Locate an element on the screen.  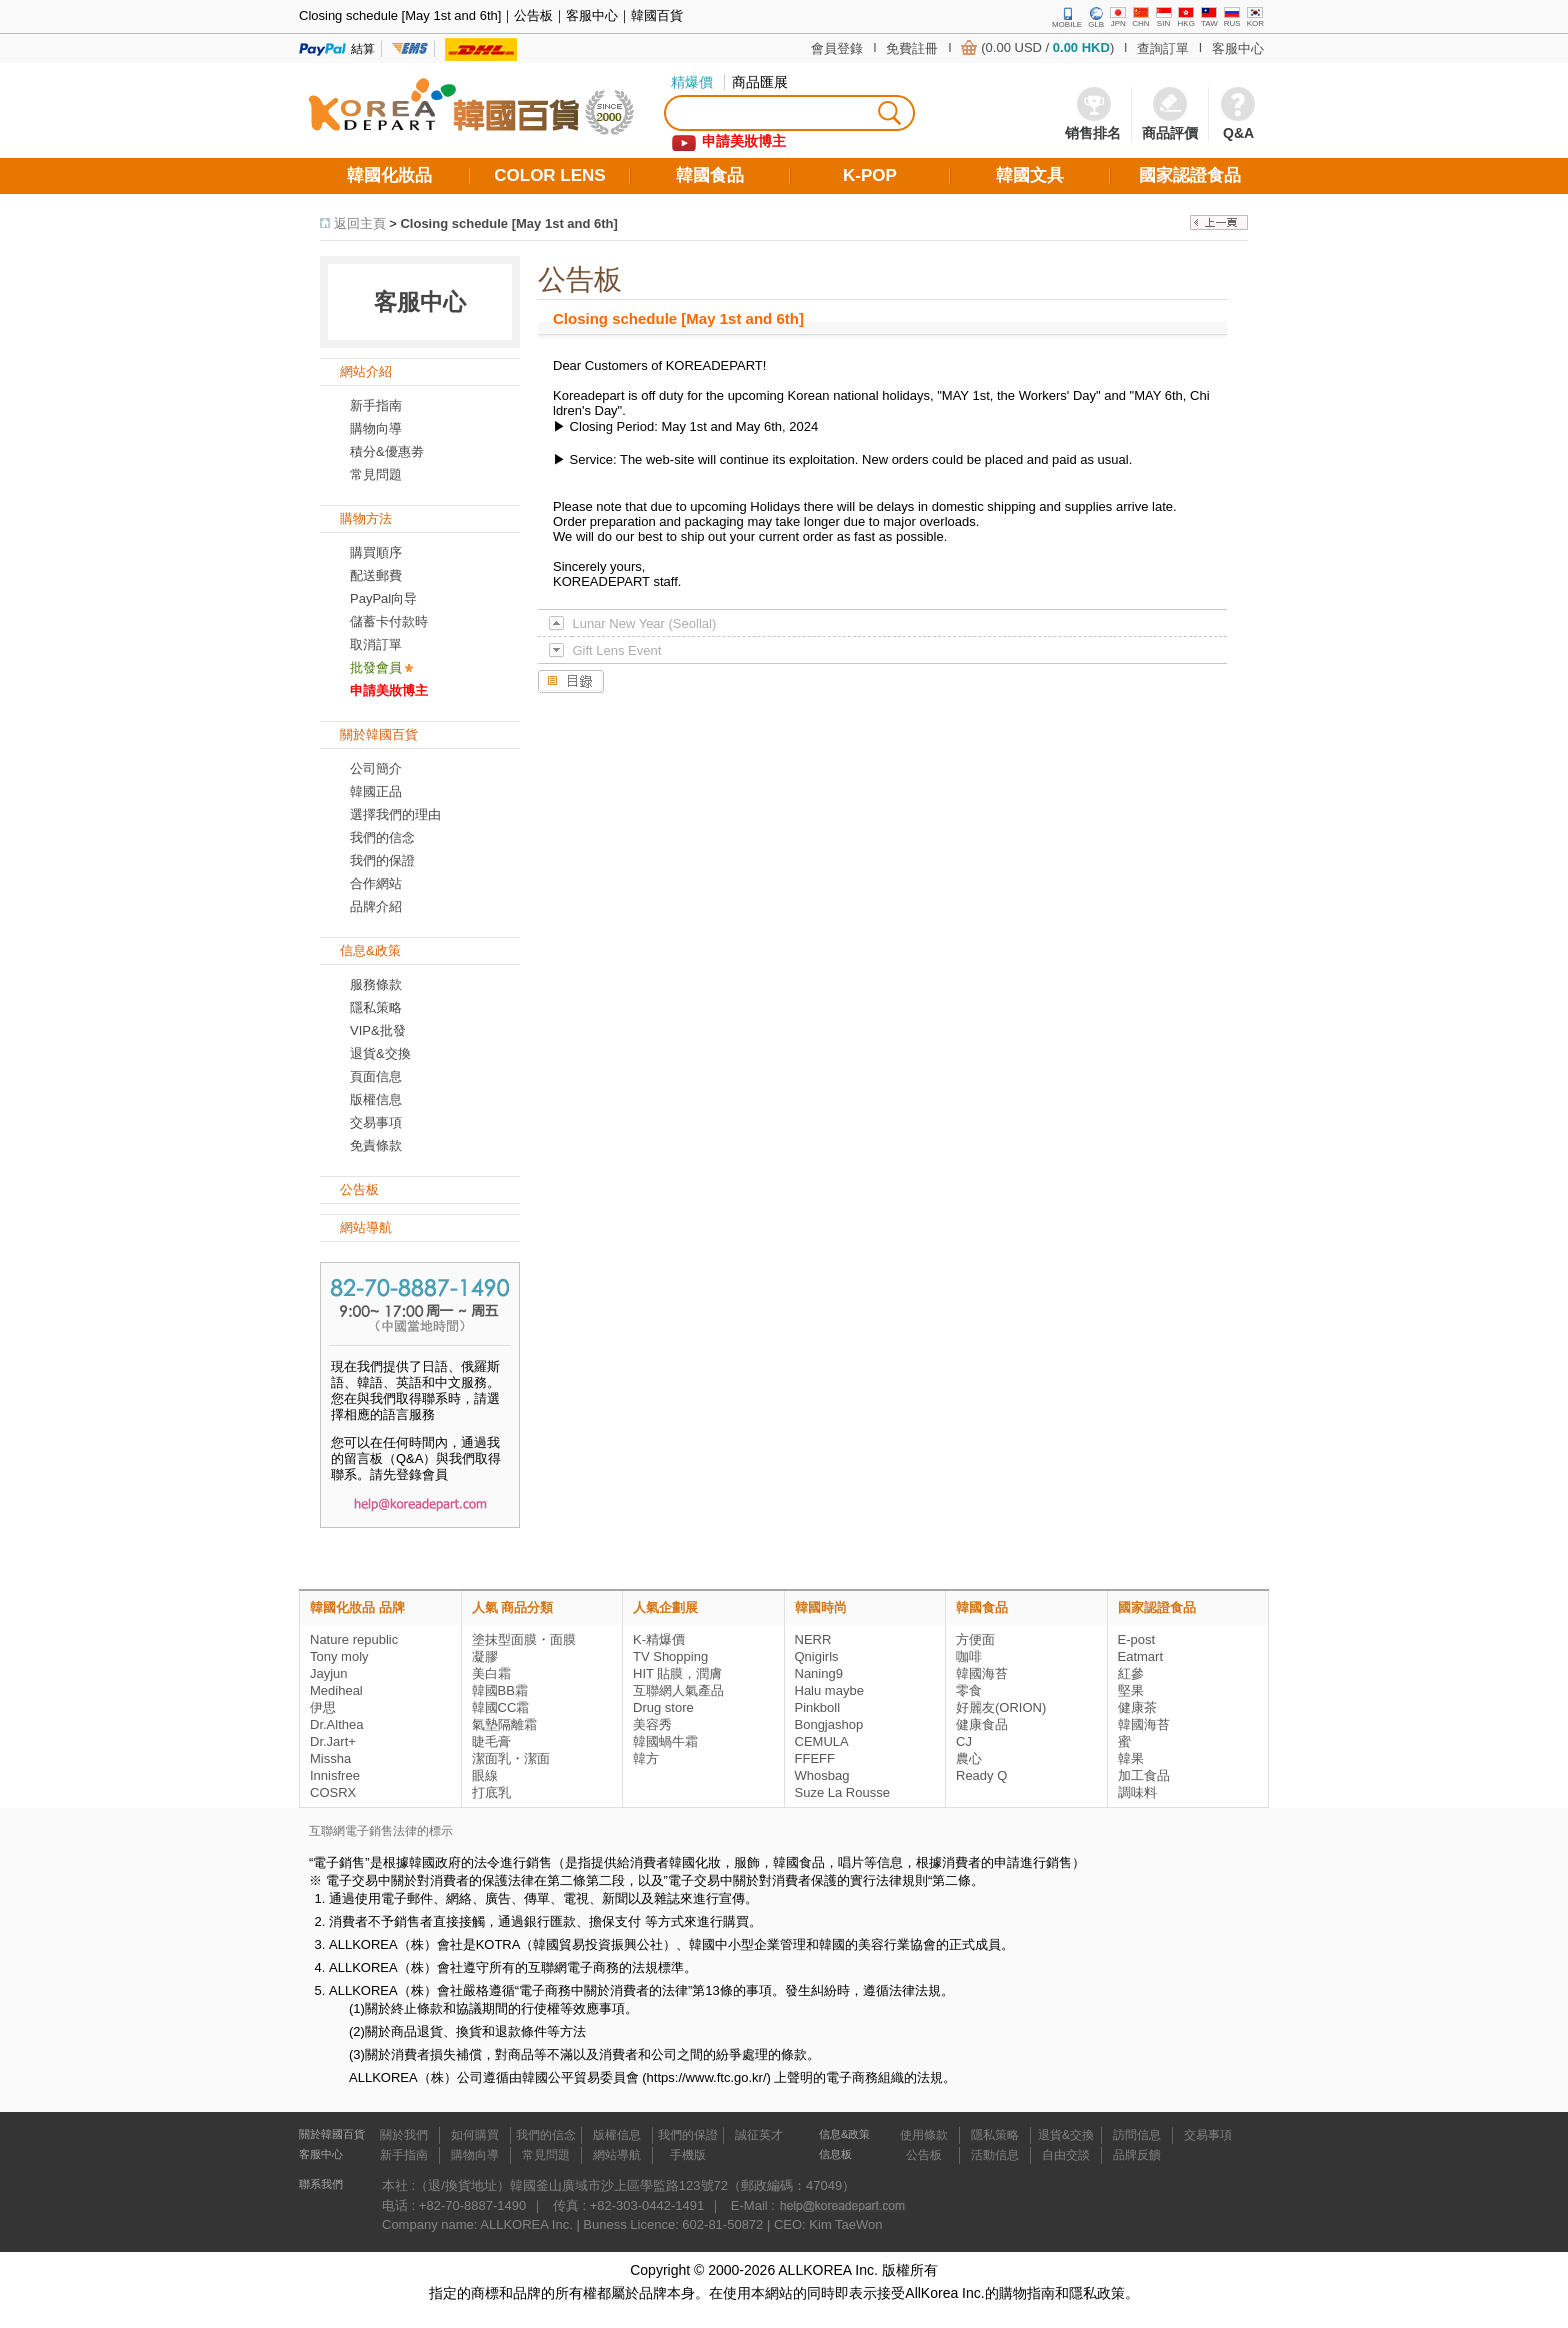
E-post is located at coordinates (1137, 1639).